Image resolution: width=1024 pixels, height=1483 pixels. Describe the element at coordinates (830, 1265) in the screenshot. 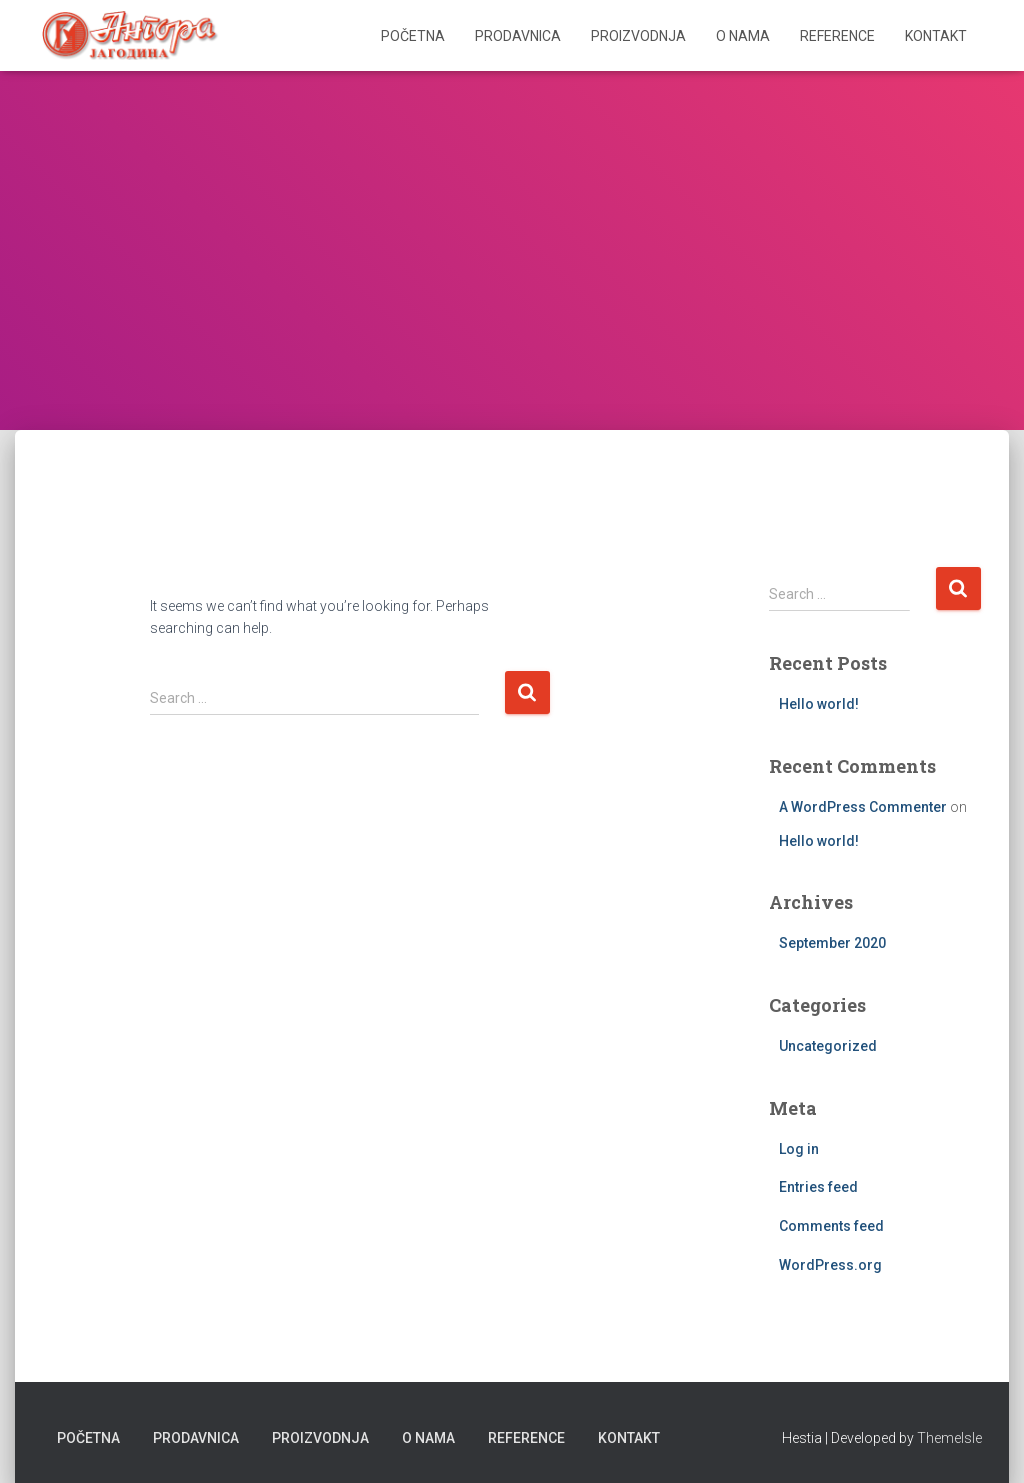

I see `WordPress.org` at that location.